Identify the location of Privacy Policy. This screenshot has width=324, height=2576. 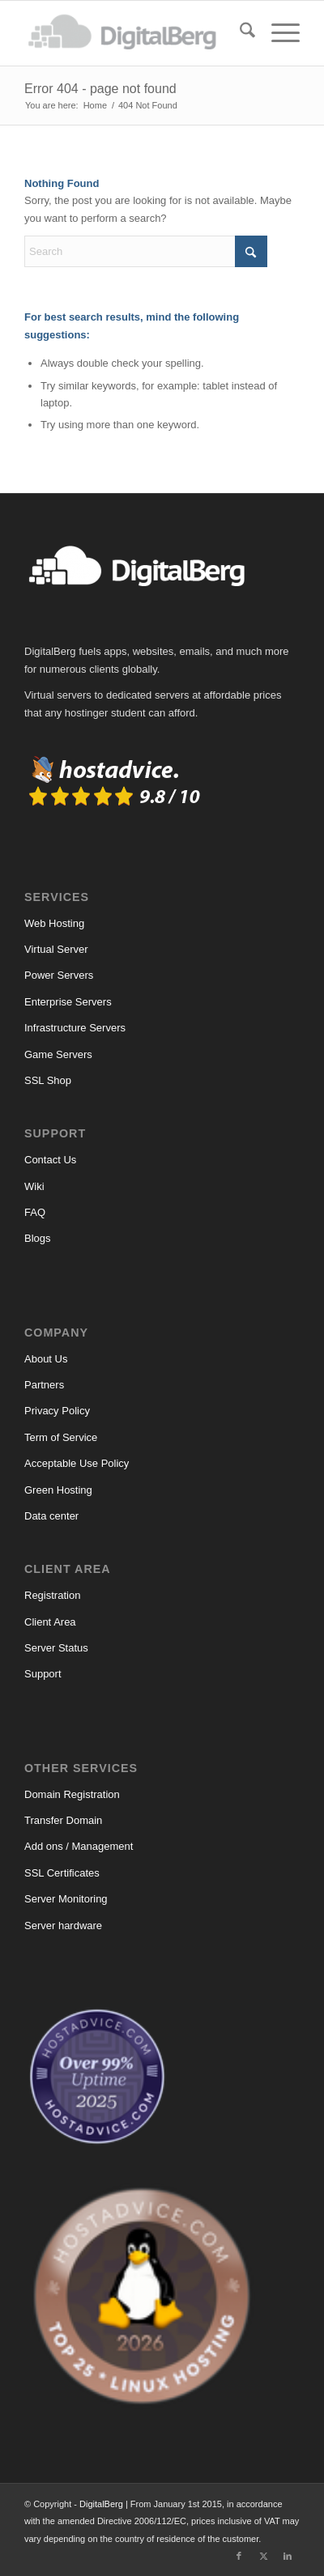
(57, 1411).